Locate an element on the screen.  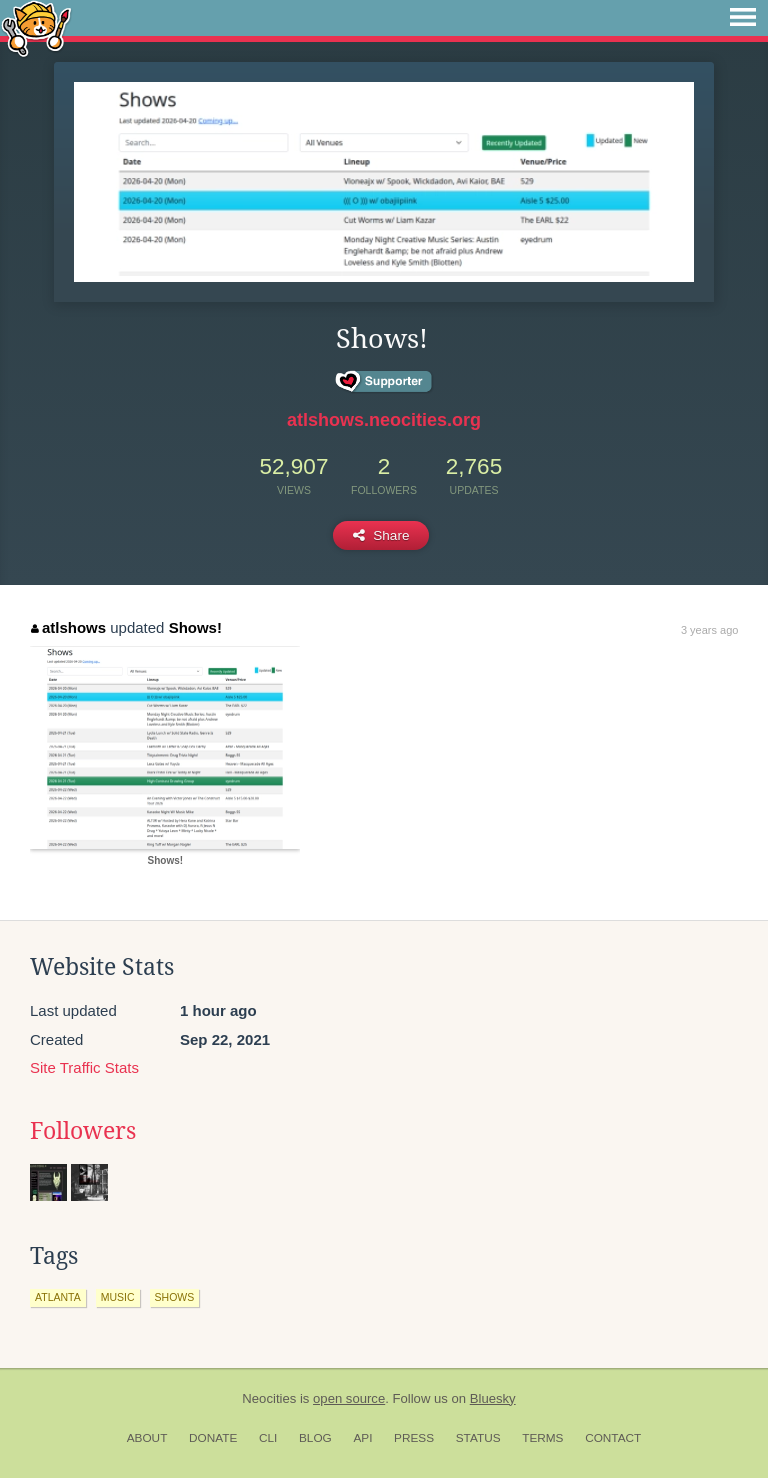
Shows! is located at coordinates (195, 627).